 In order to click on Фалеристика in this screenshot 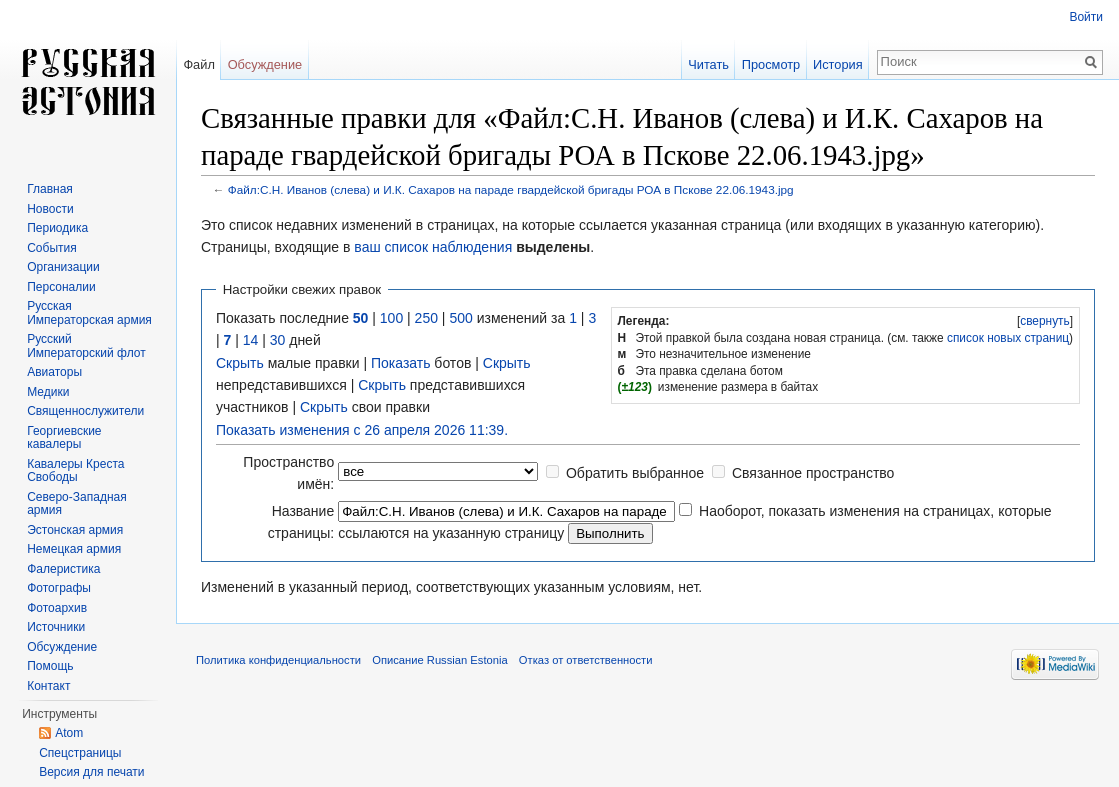, I will do `click(63, 569)`.